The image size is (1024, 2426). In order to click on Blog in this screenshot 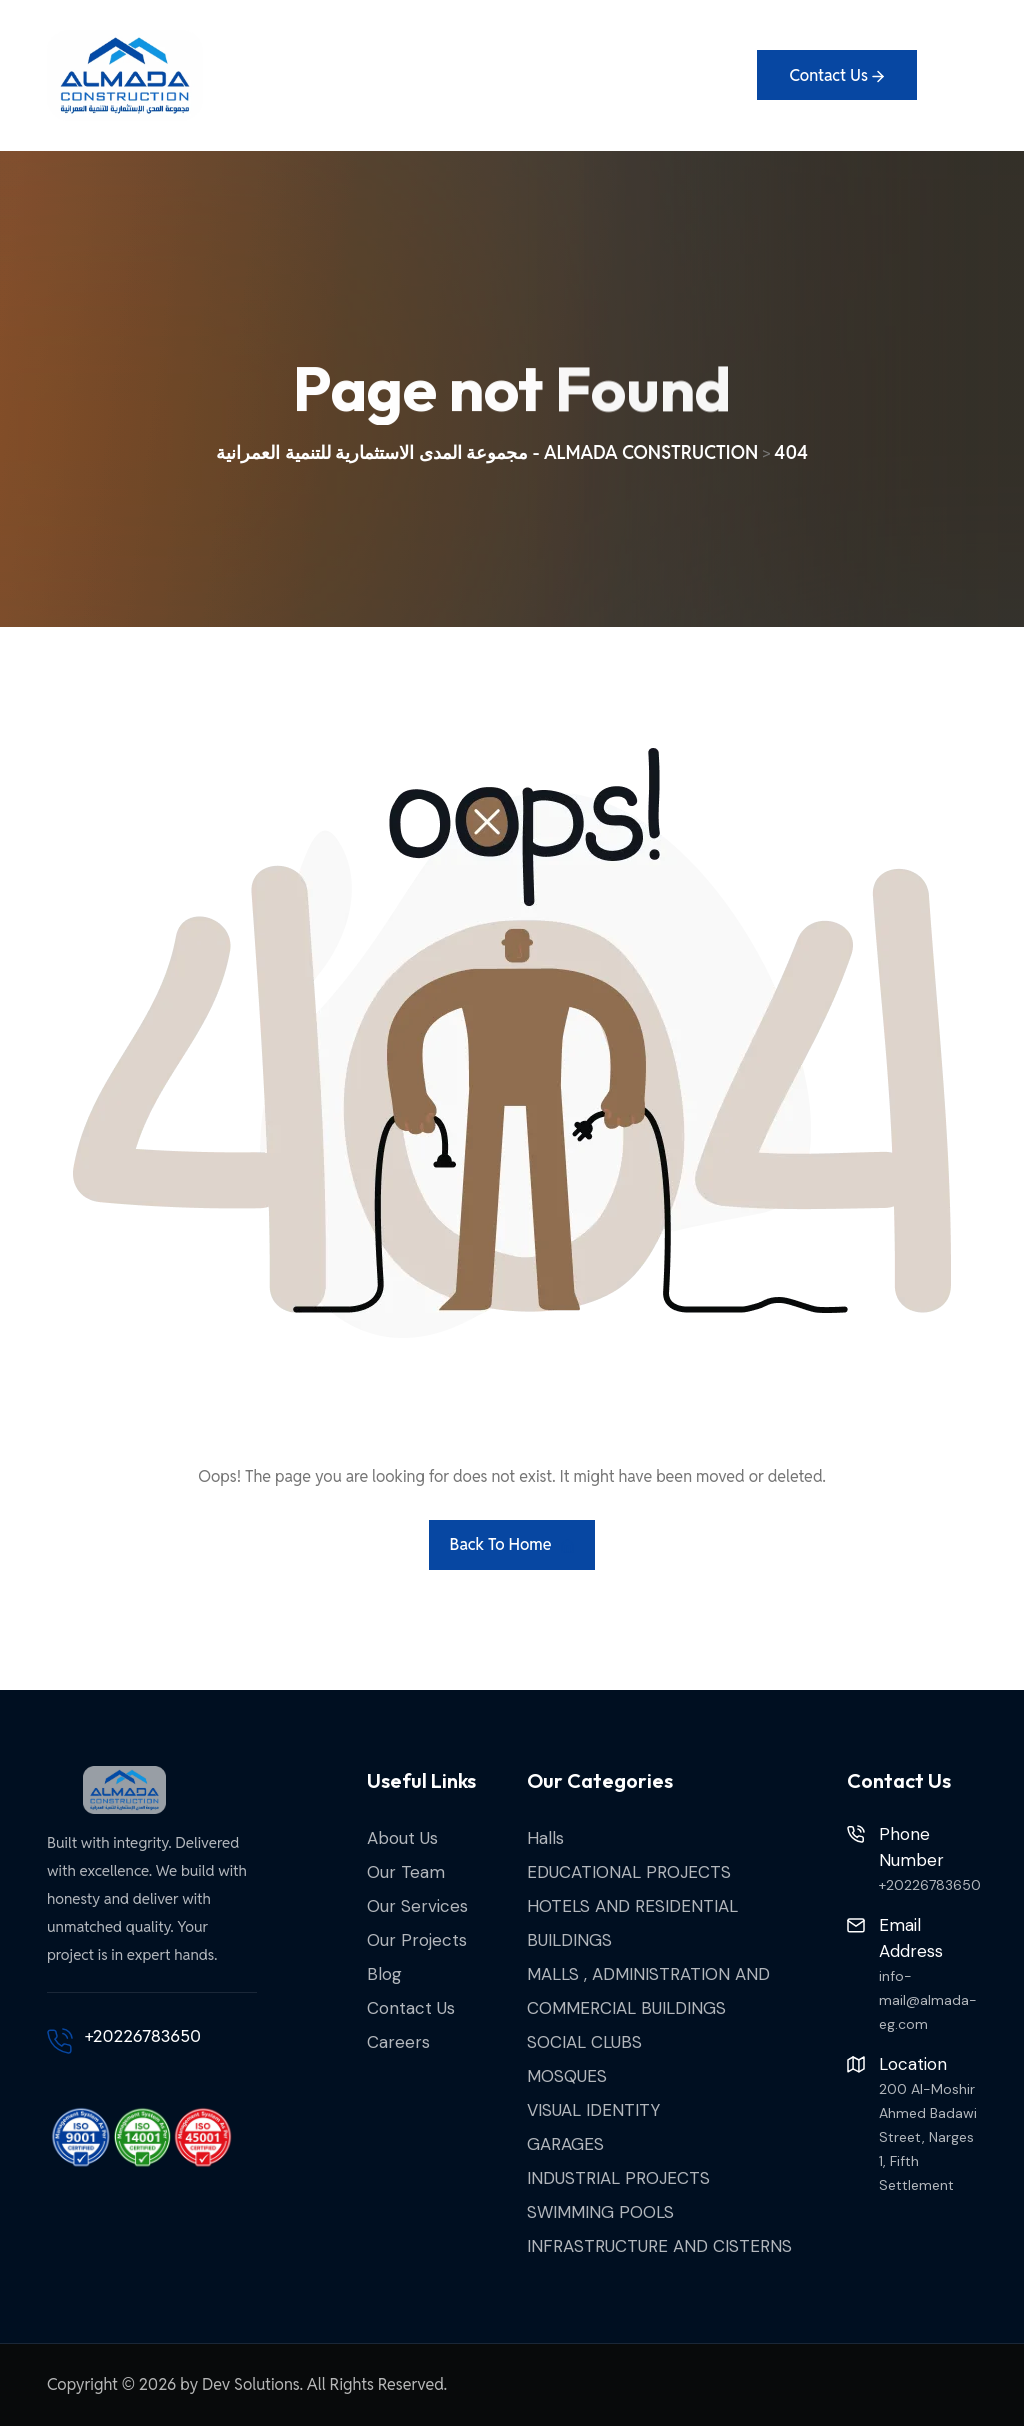, I will do `click(384, 1974)`.